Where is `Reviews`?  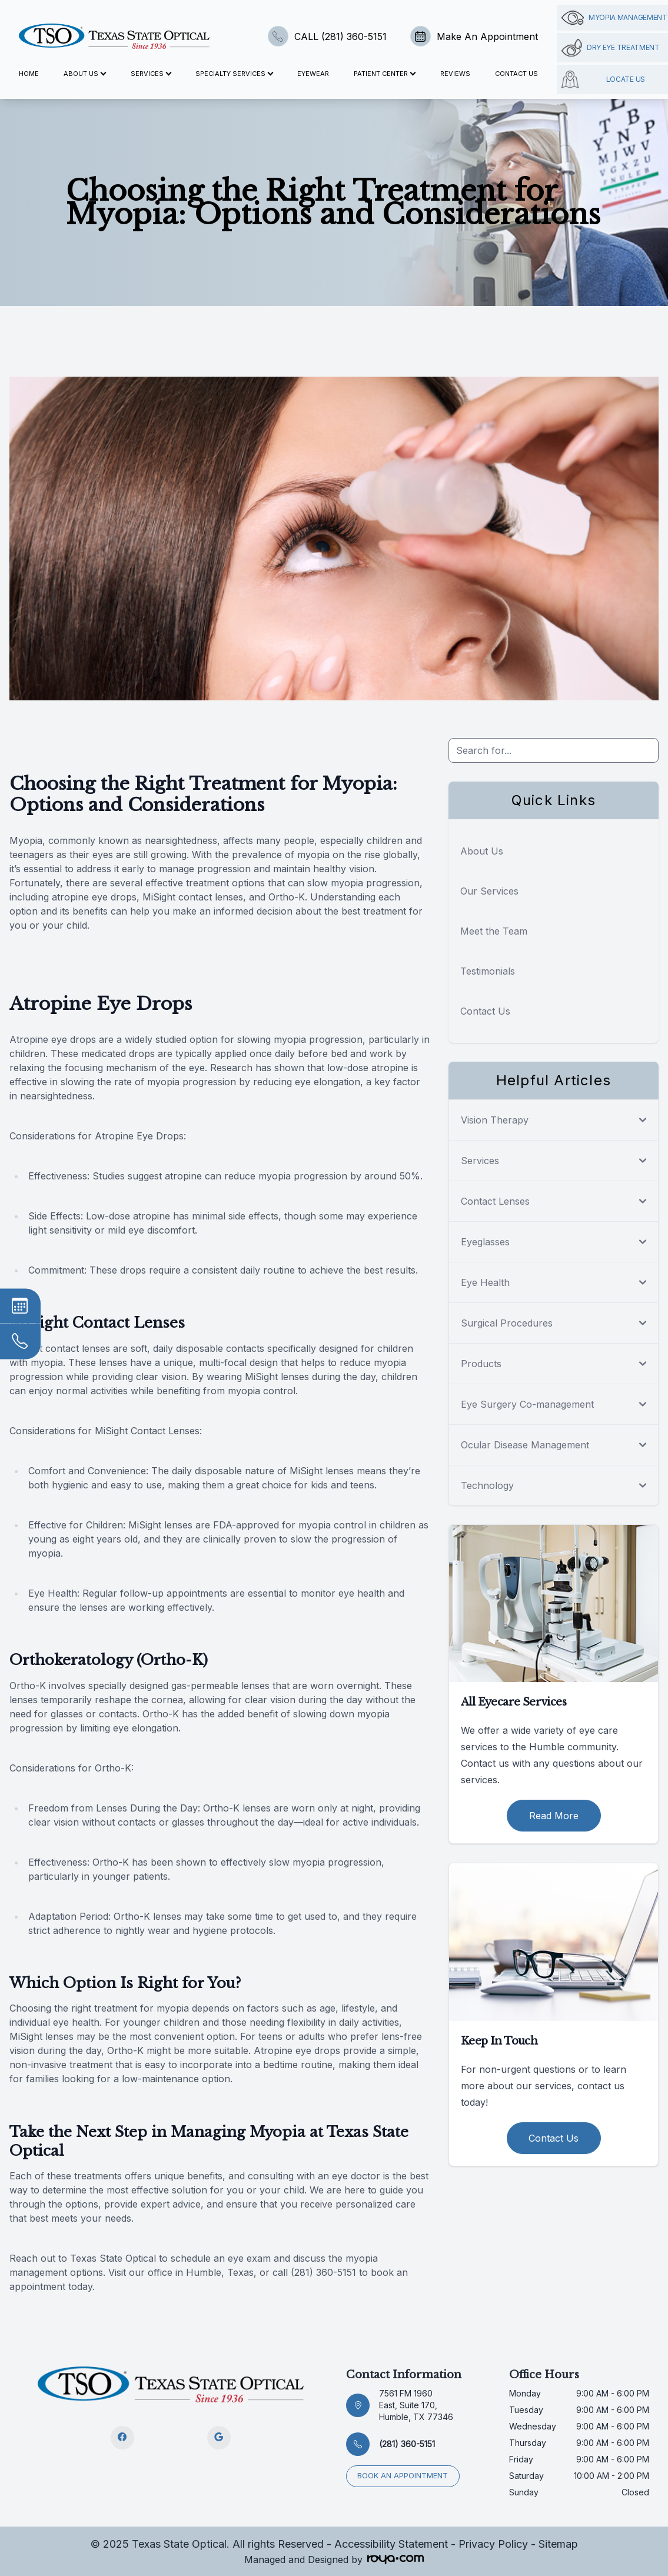
Reviews is located at coordinates (455, 73).